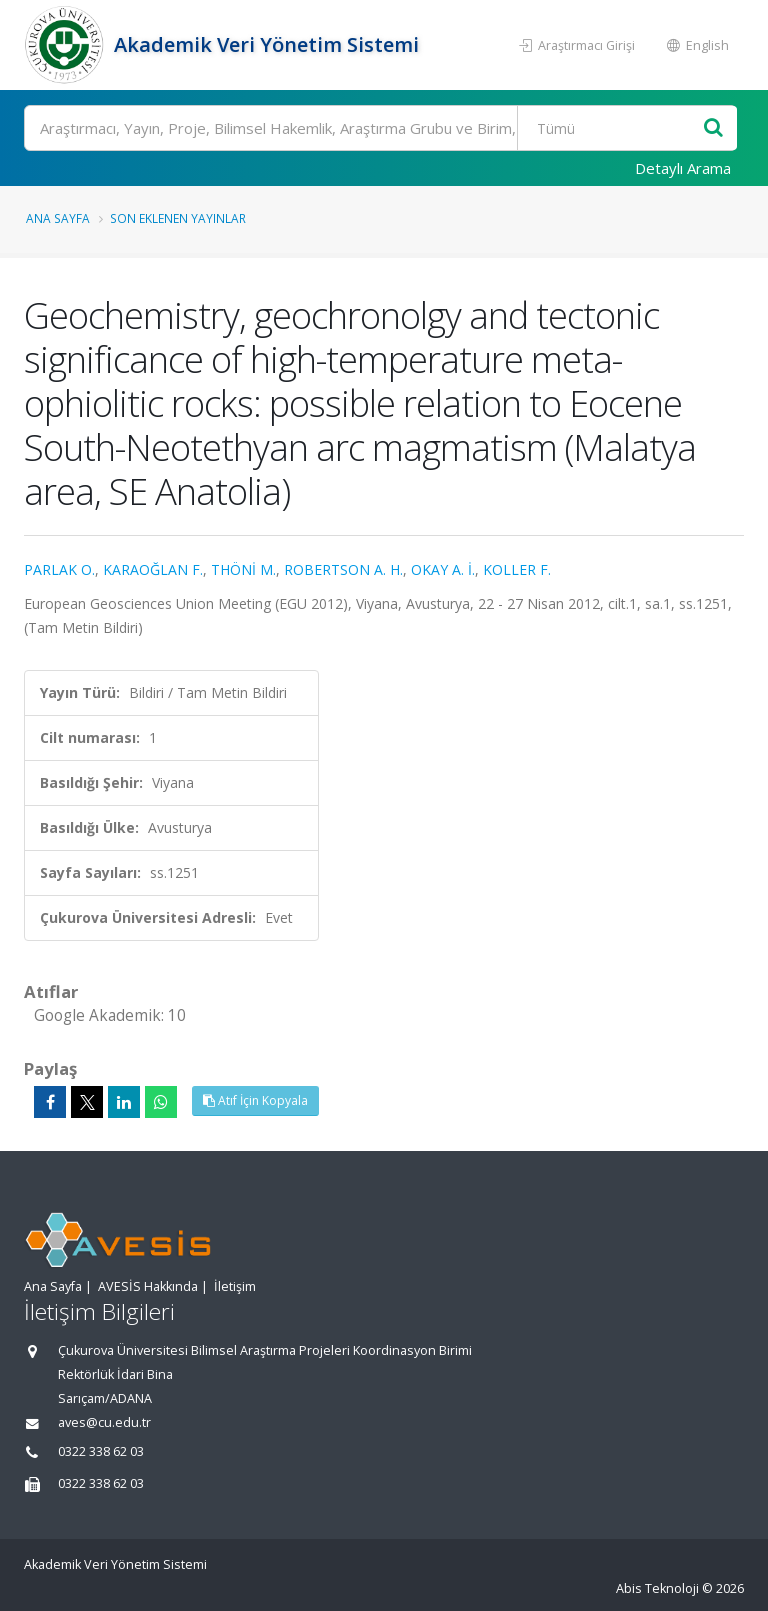 The image size is (768, 1611). Describe the element at coordinates (255, 1100) in the screenshot. I see `Atıf İçin Kopyala` at that location.